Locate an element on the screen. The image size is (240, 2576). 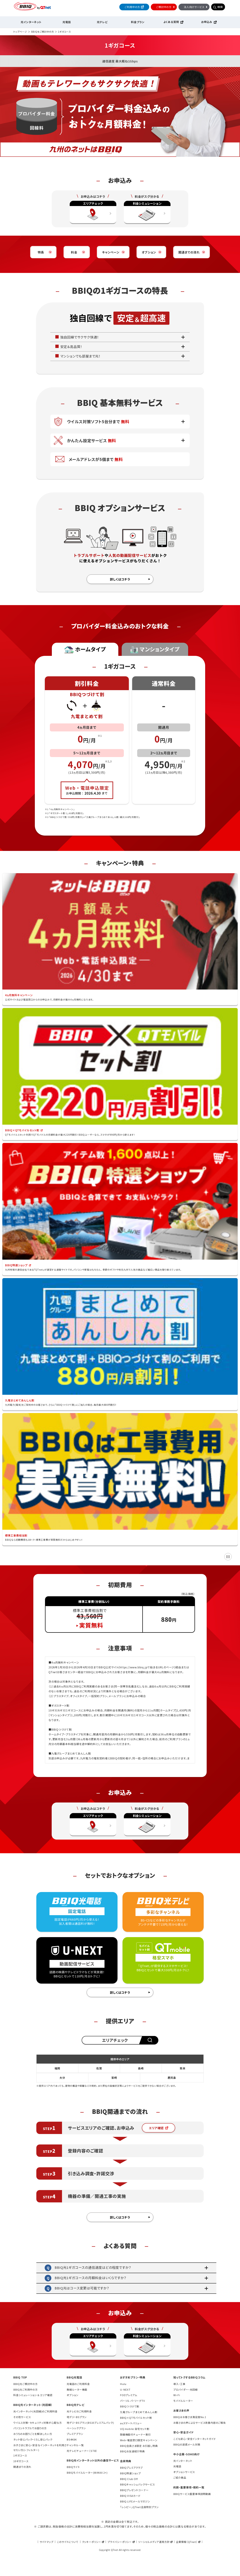
BBIQはお客さま満足度No.1 is located at coordinates (189, 2417).